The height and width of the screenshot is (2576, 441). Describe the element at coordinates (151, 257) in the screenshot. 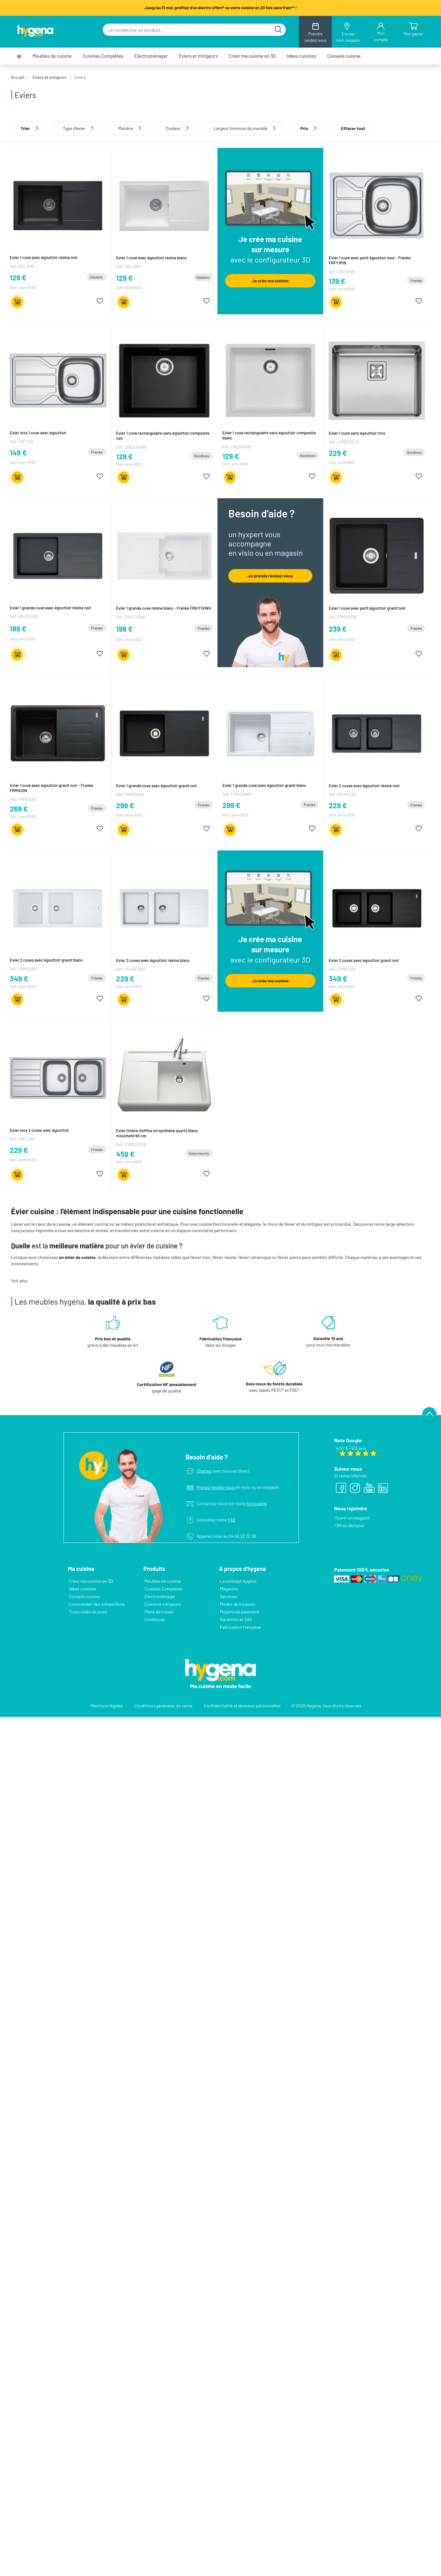

I see `Evier 1 cuve avec égouttoir résine blanc` at that location.